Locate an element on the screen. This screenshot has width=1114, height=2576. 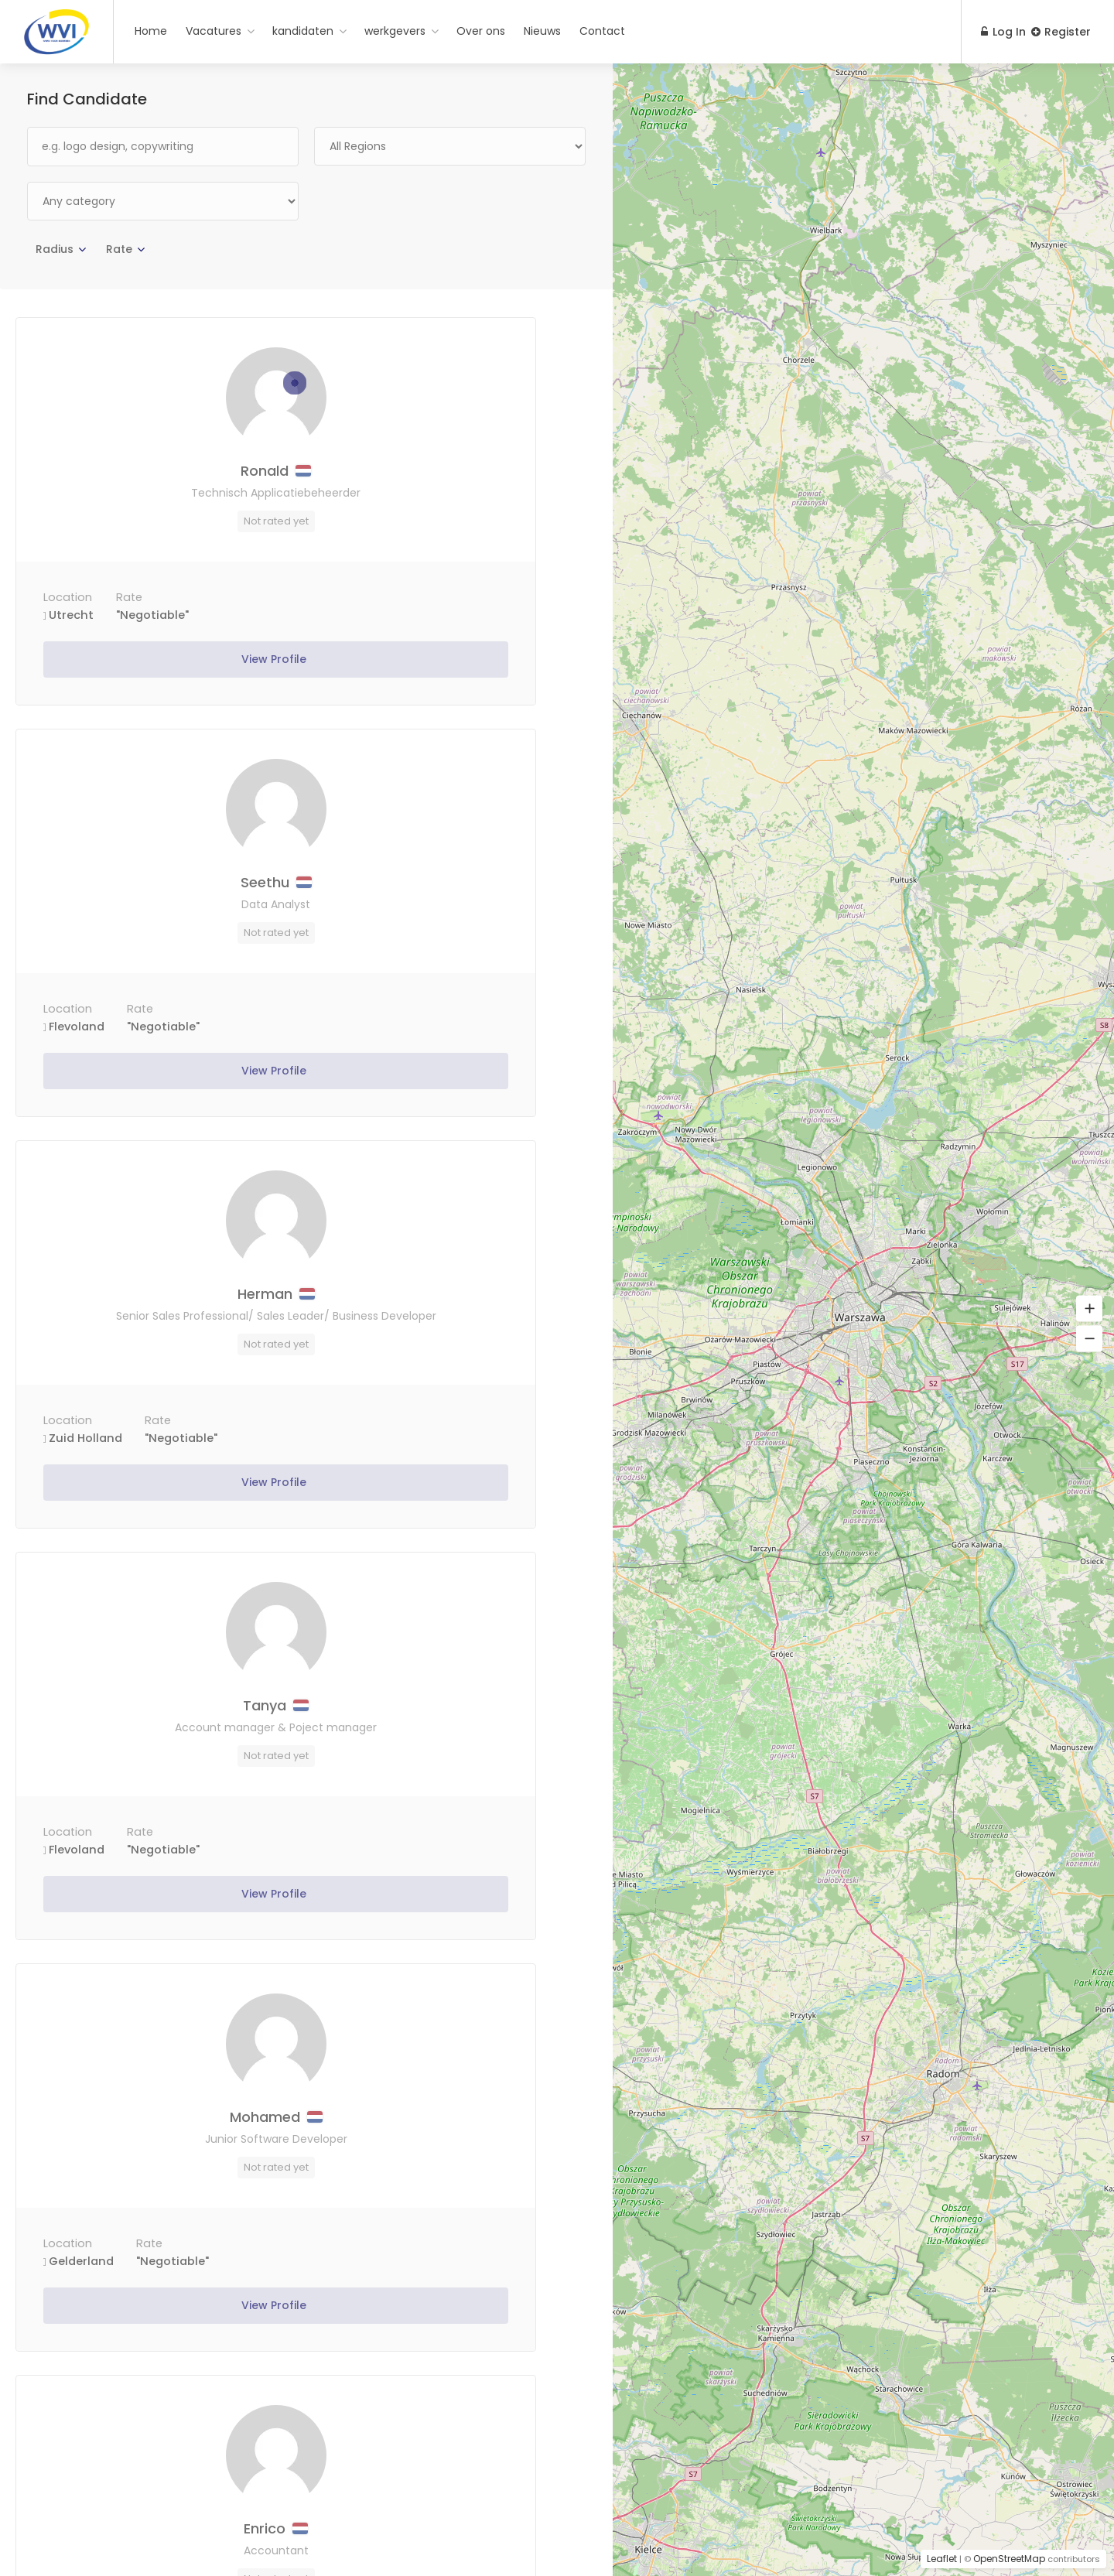
Leaflet is located at coordinates (942, 2558).